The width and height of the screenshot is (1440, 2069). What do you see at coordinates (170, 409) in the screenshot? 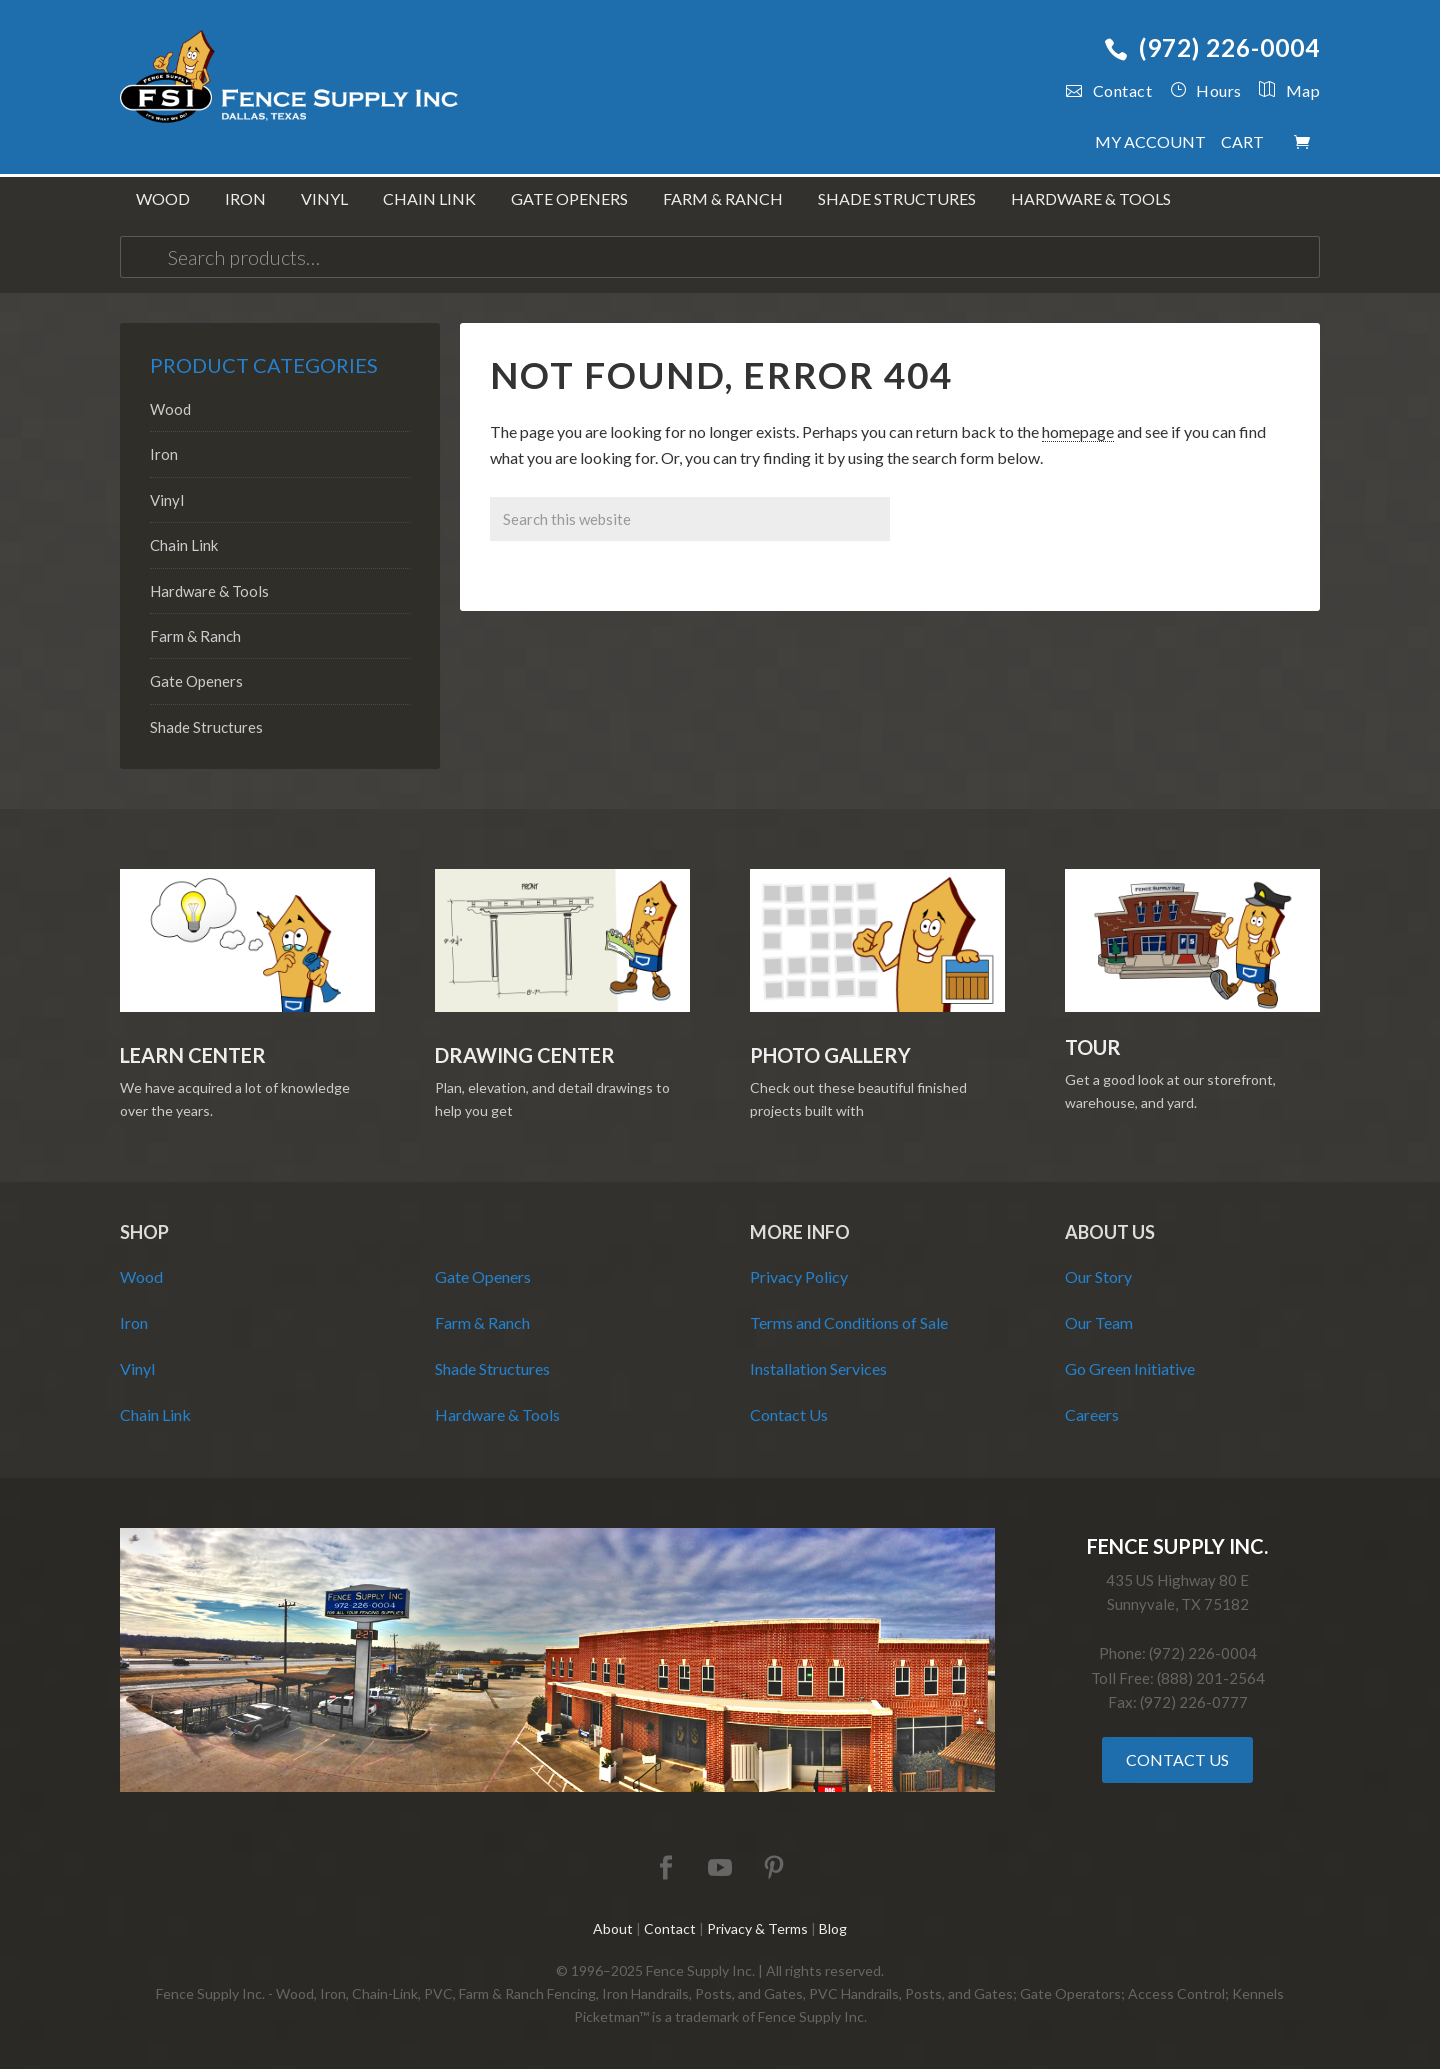
I see `Wood` at bounding box center [170, 409].